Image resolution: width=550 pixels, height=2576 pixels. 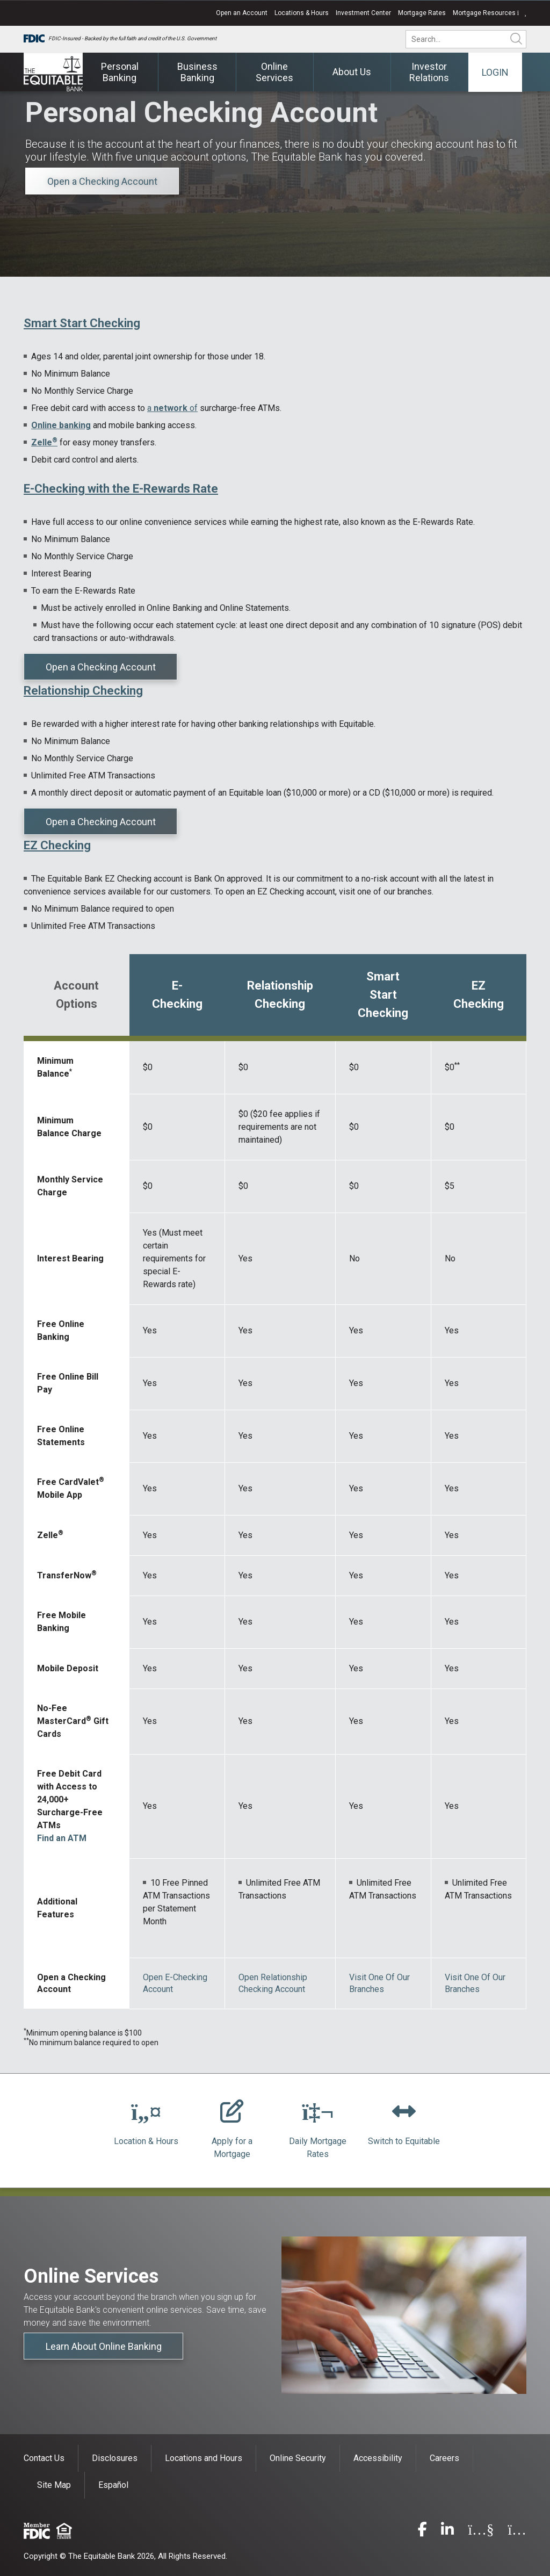 I want to click on [youtube], so click(x=481, y=2532).